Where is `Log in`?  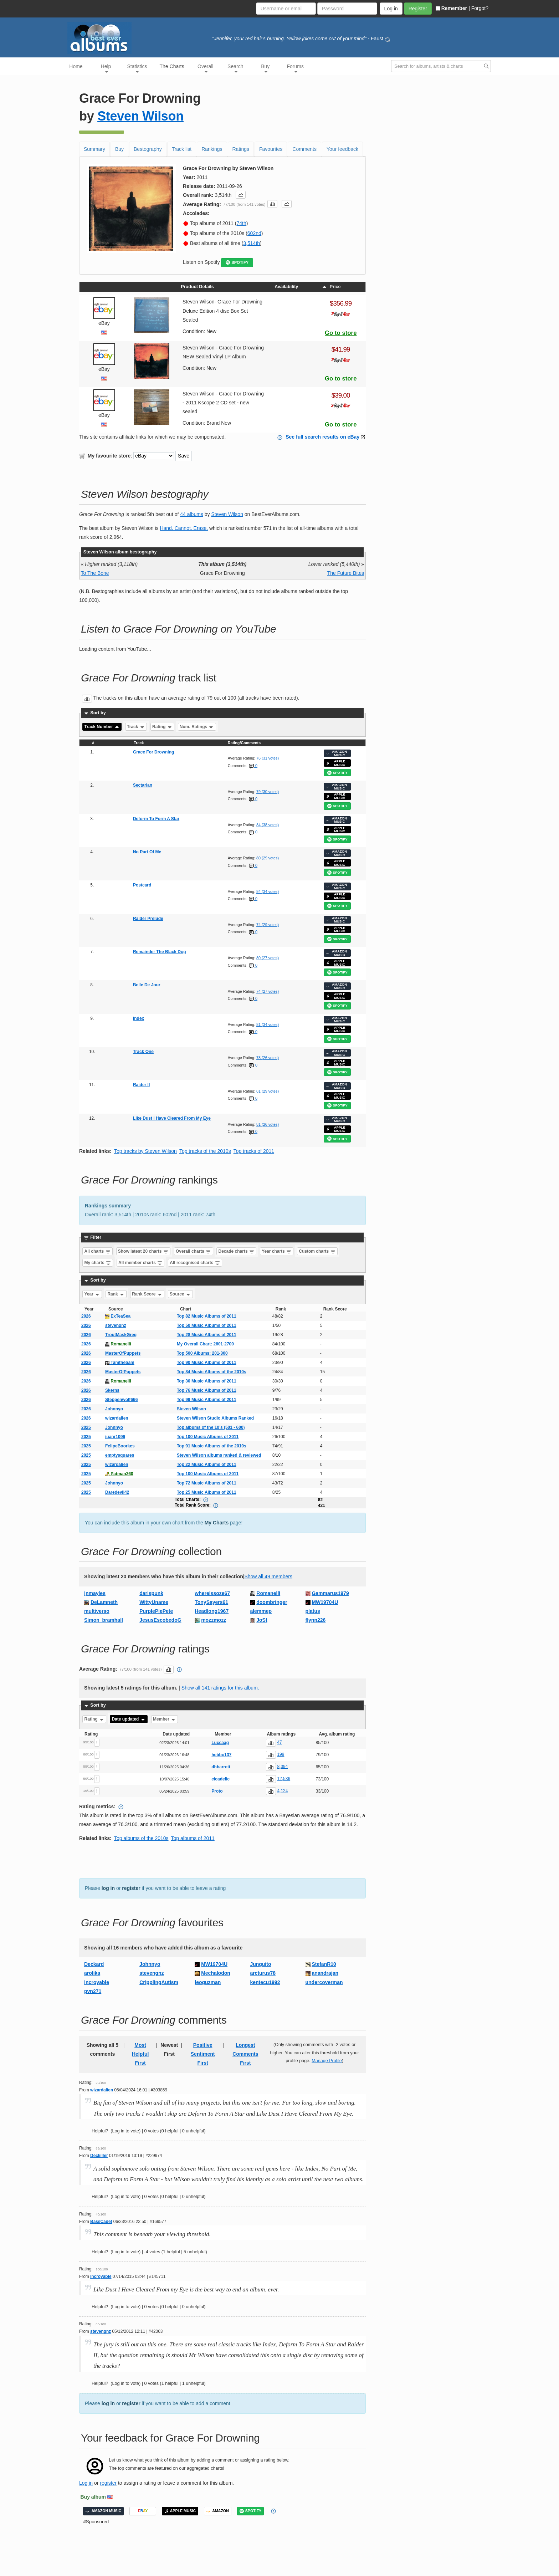
Log in is located at coordinates (86, 2483).